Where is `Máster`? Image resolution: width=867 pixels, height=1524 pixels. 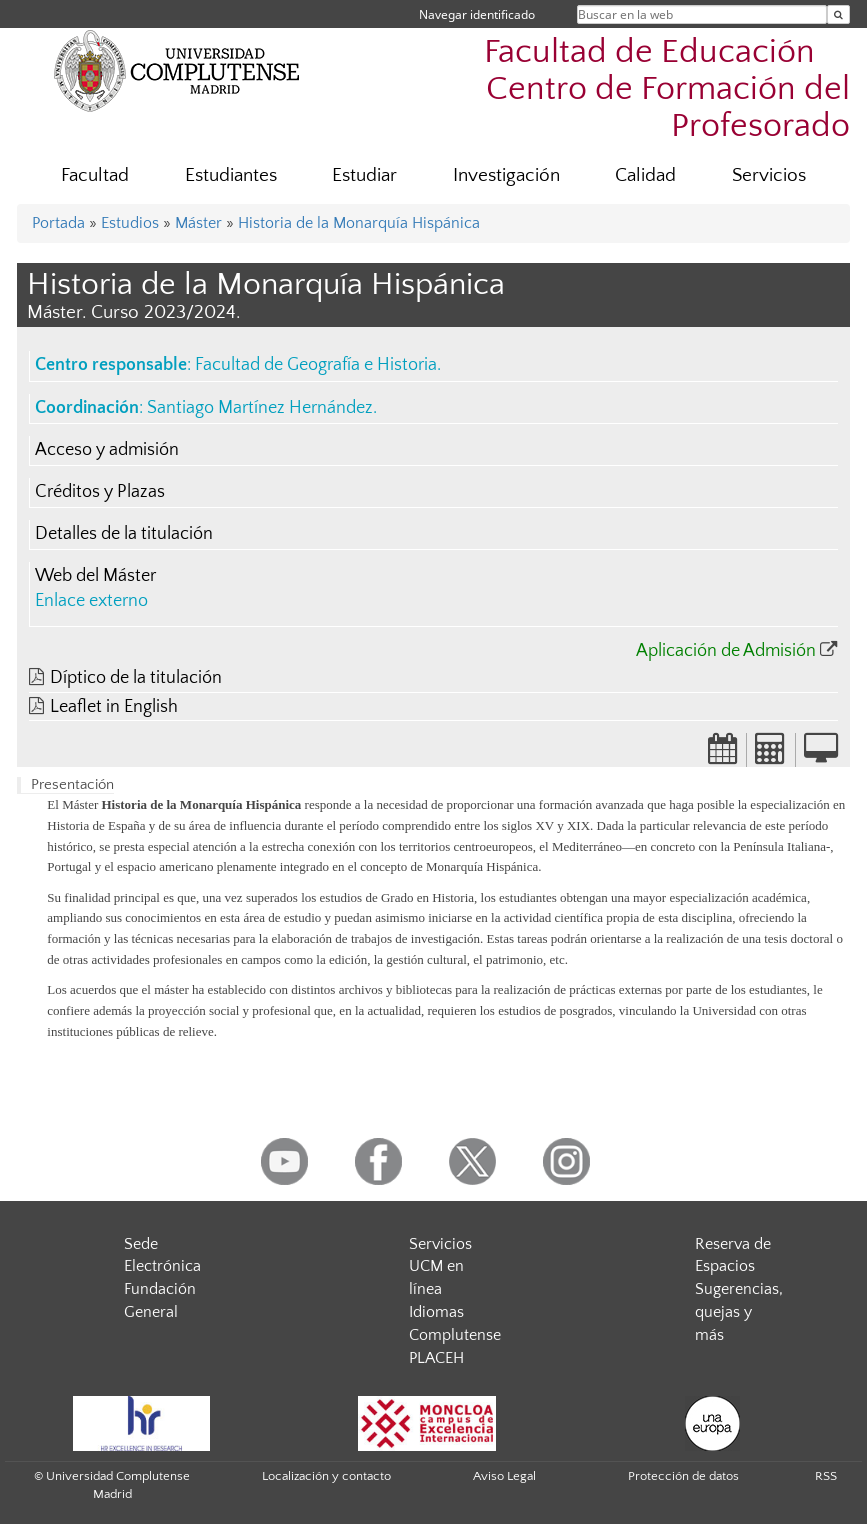 Máster is located at coordinates (198, 223).